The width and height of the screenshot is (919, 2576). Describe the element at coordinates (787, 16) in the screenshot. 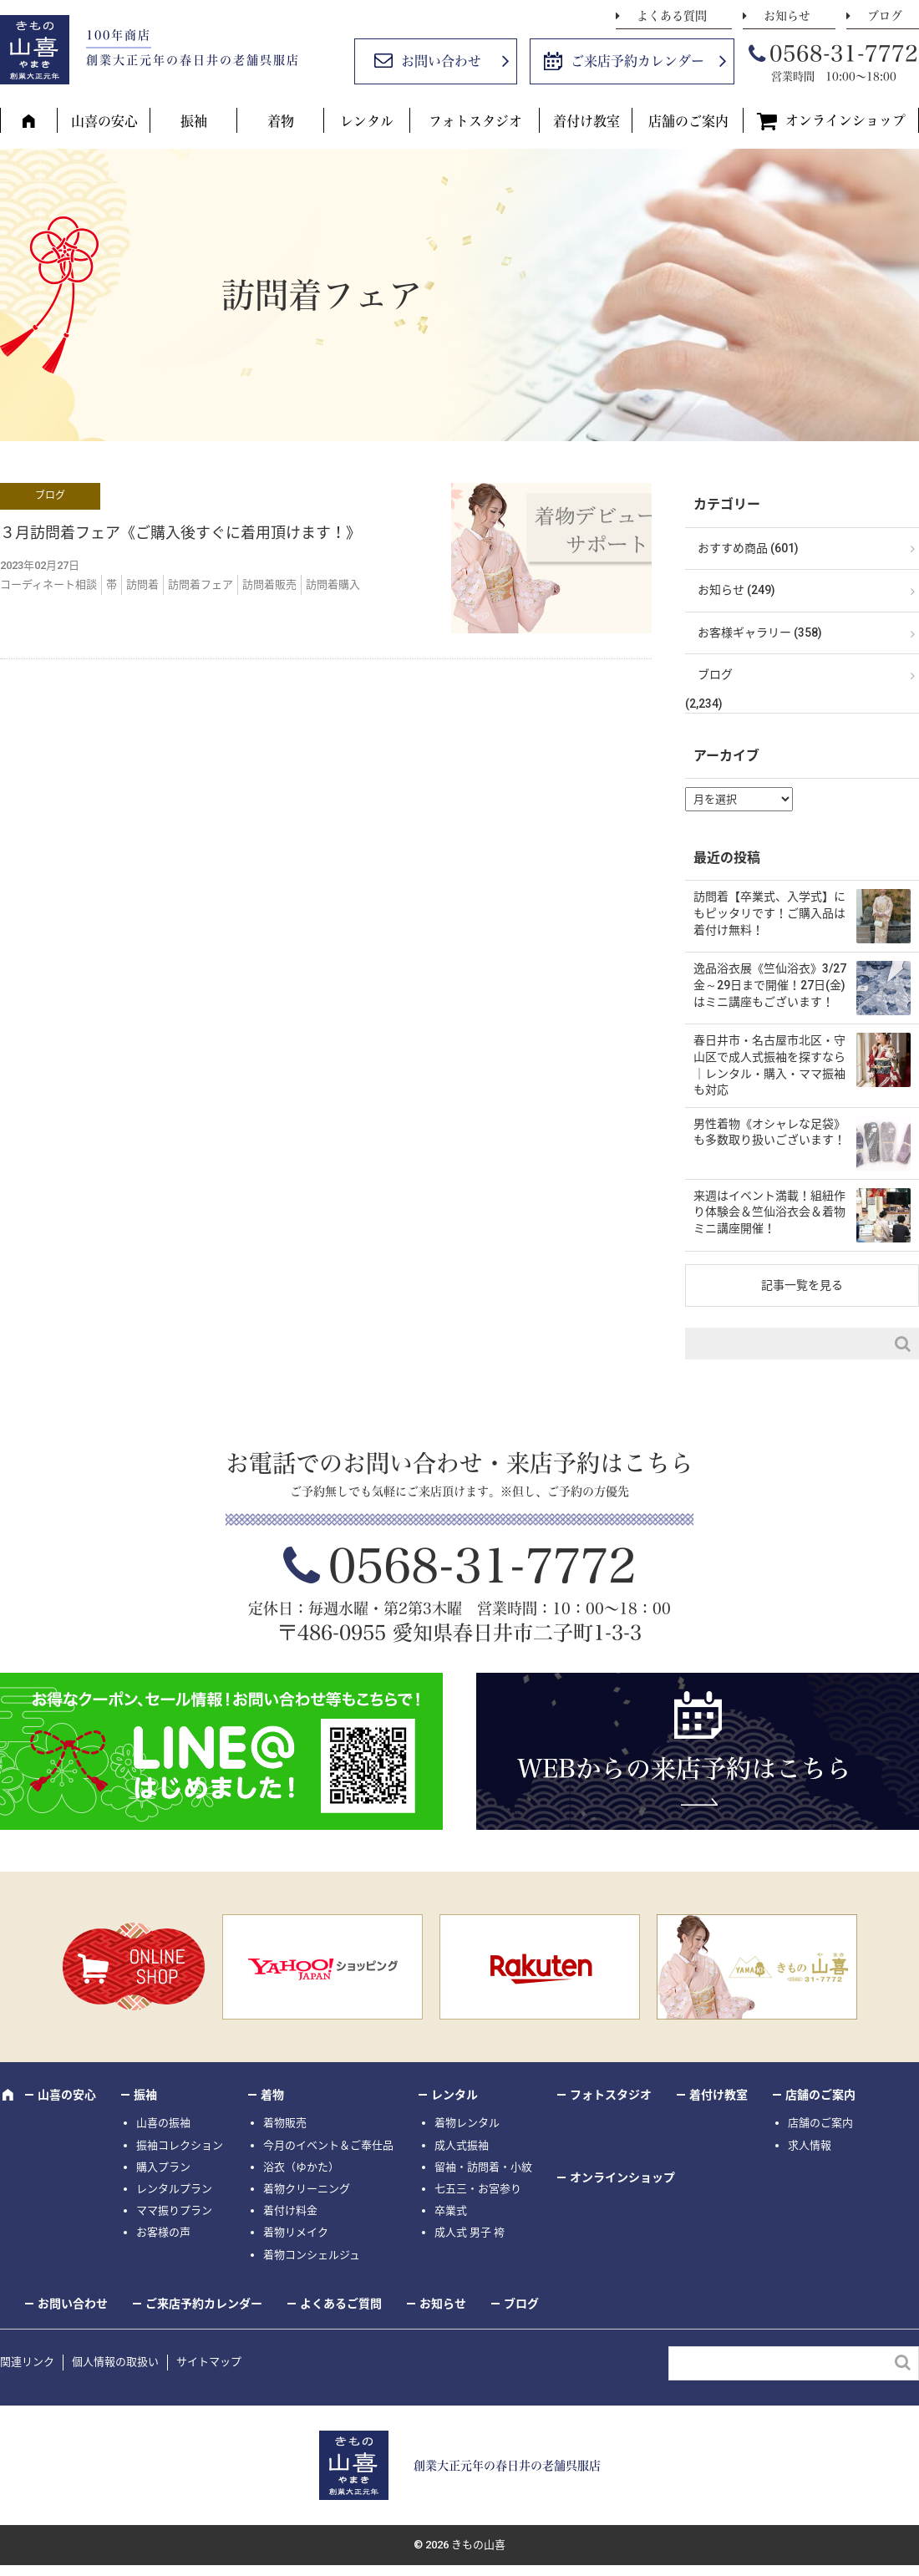

I see `お知らせ` at that location.